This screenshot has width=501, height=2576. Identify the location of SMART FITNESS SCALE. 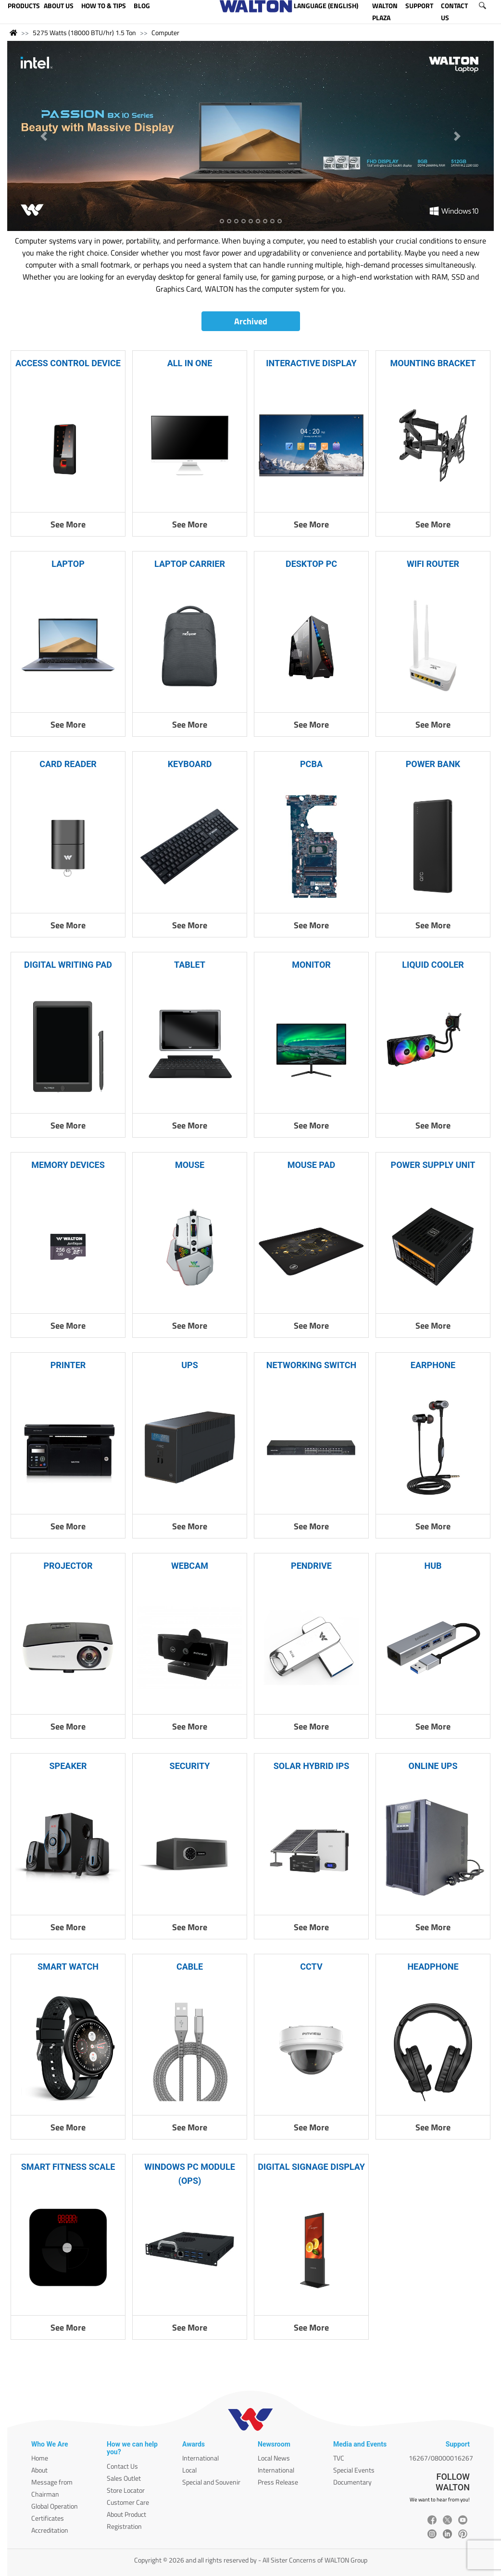
(68, 2167).